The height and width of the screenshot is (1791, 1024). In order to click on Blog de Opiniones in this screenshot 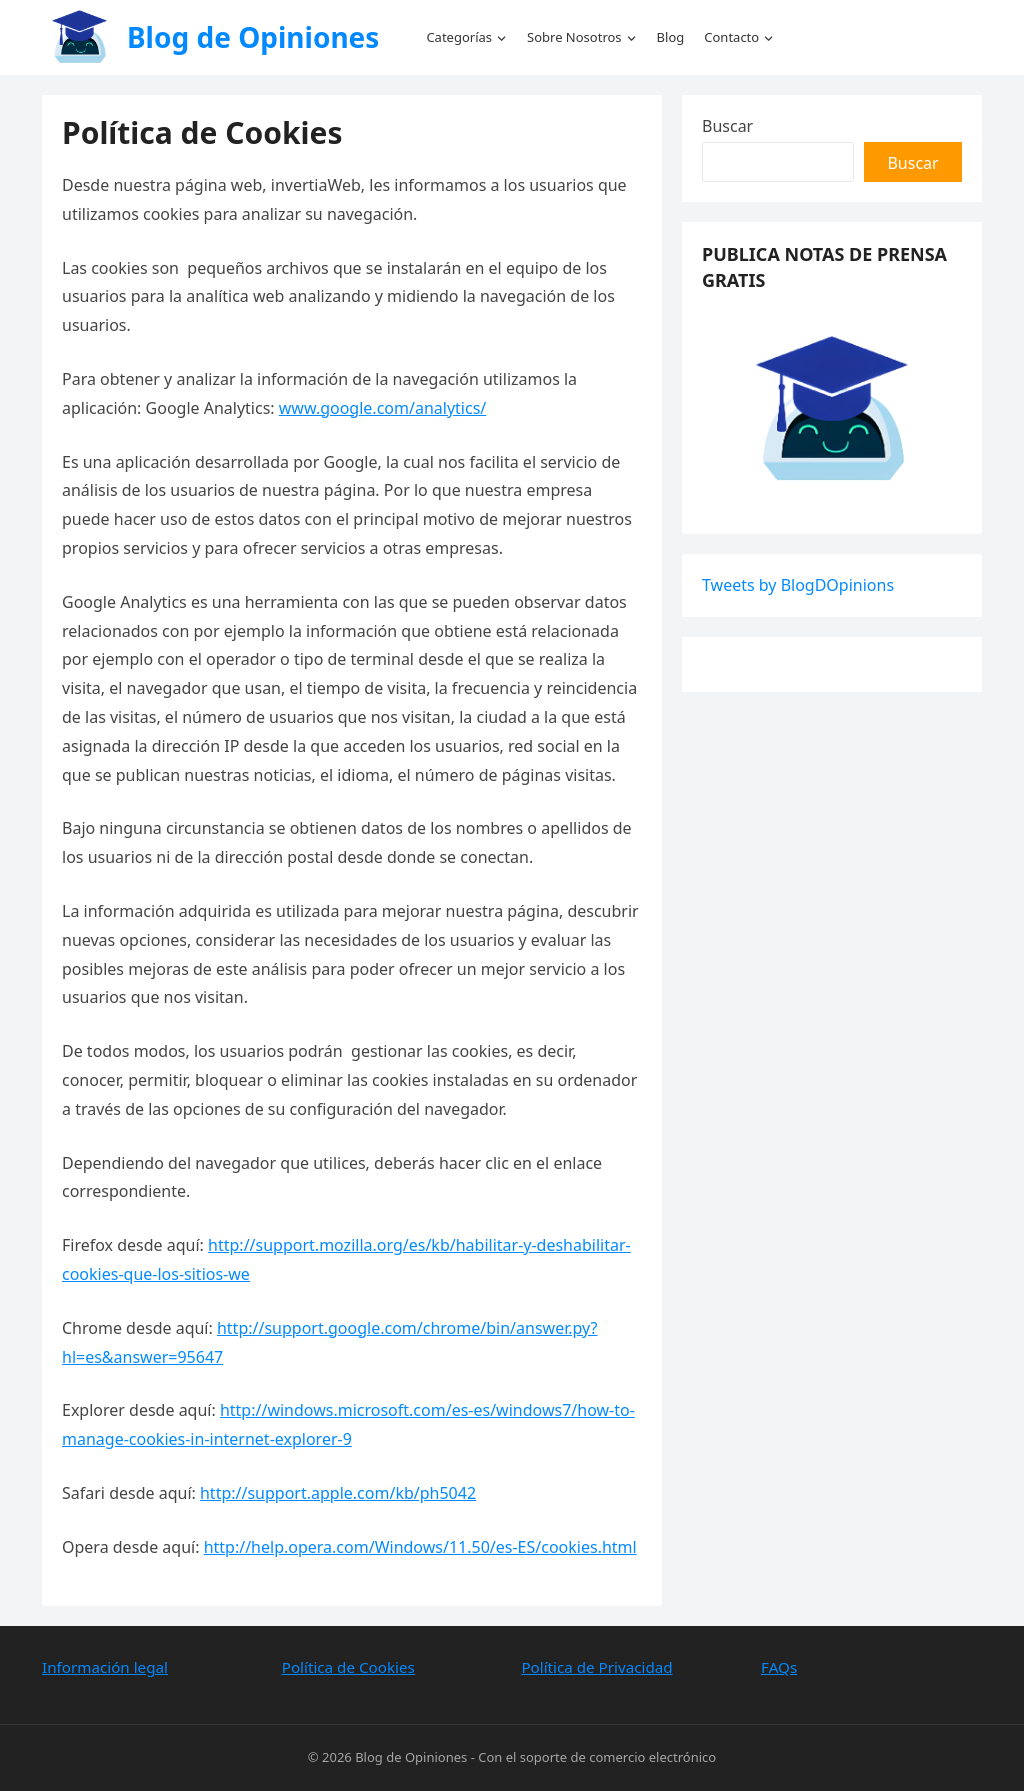, I will do `click(253, 37)`.